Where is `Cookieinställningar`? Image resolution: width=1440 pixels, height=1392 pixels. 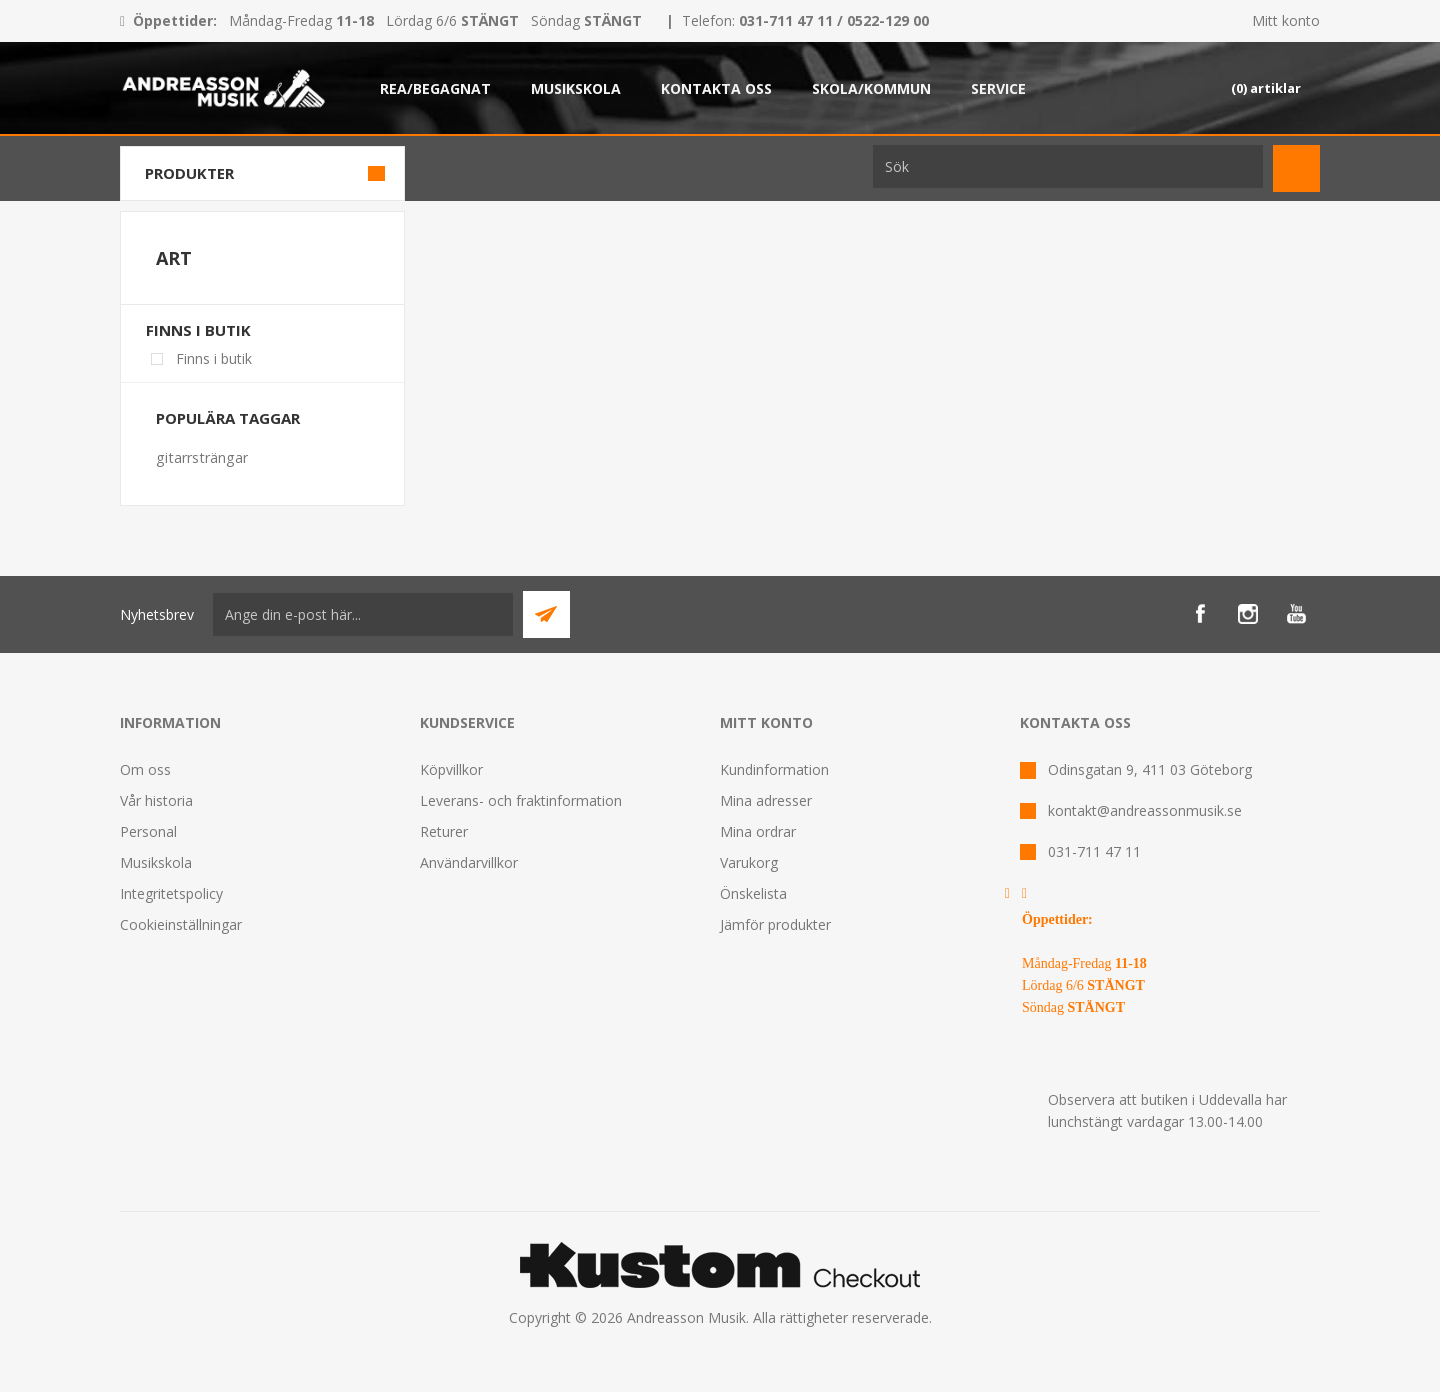 Cookieinställningar is located at coordinates (181, 924).